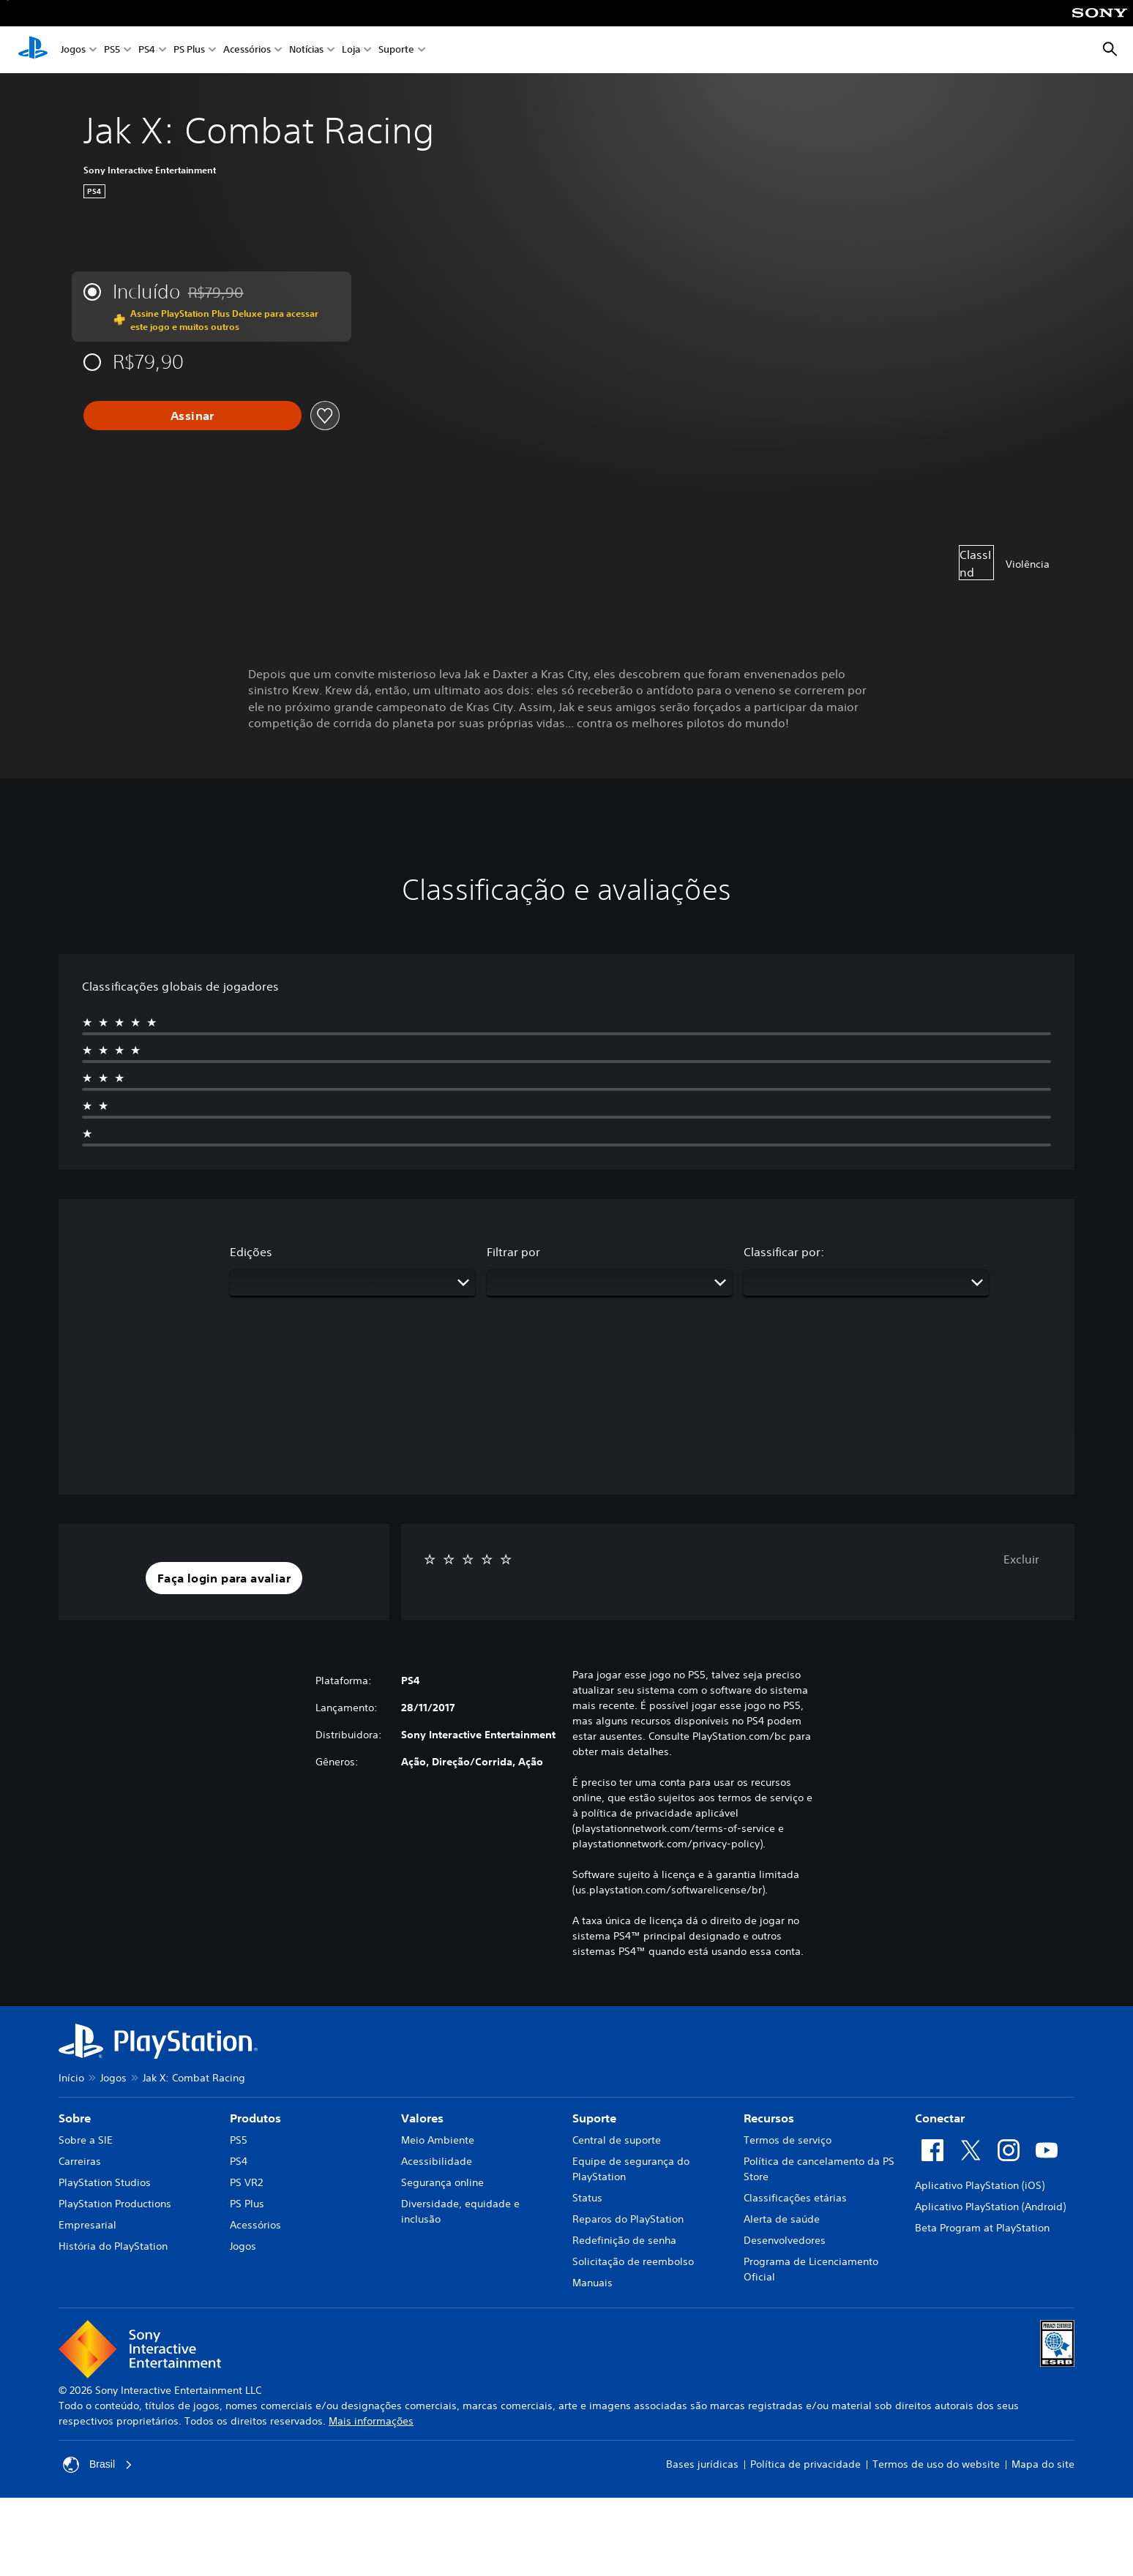 The image size is (1133, 2576). I want to click on PS4, so click(146, 50).